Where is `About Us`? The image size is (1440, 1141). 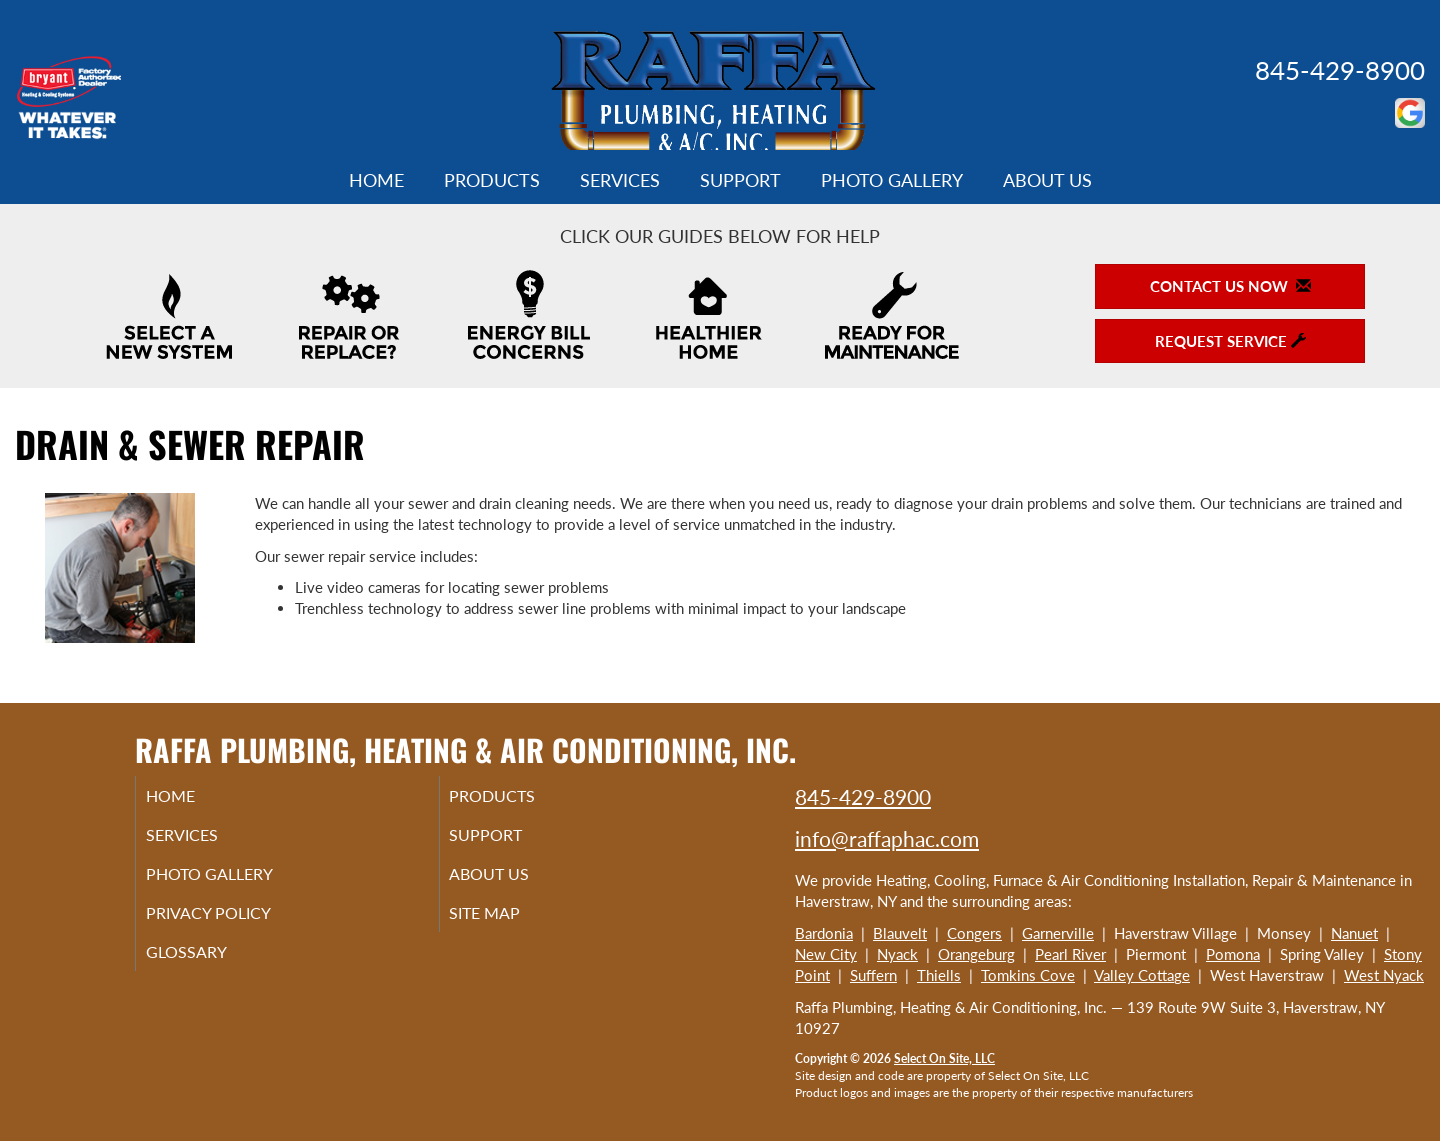
About Us is located at coordinates (1047, 180).